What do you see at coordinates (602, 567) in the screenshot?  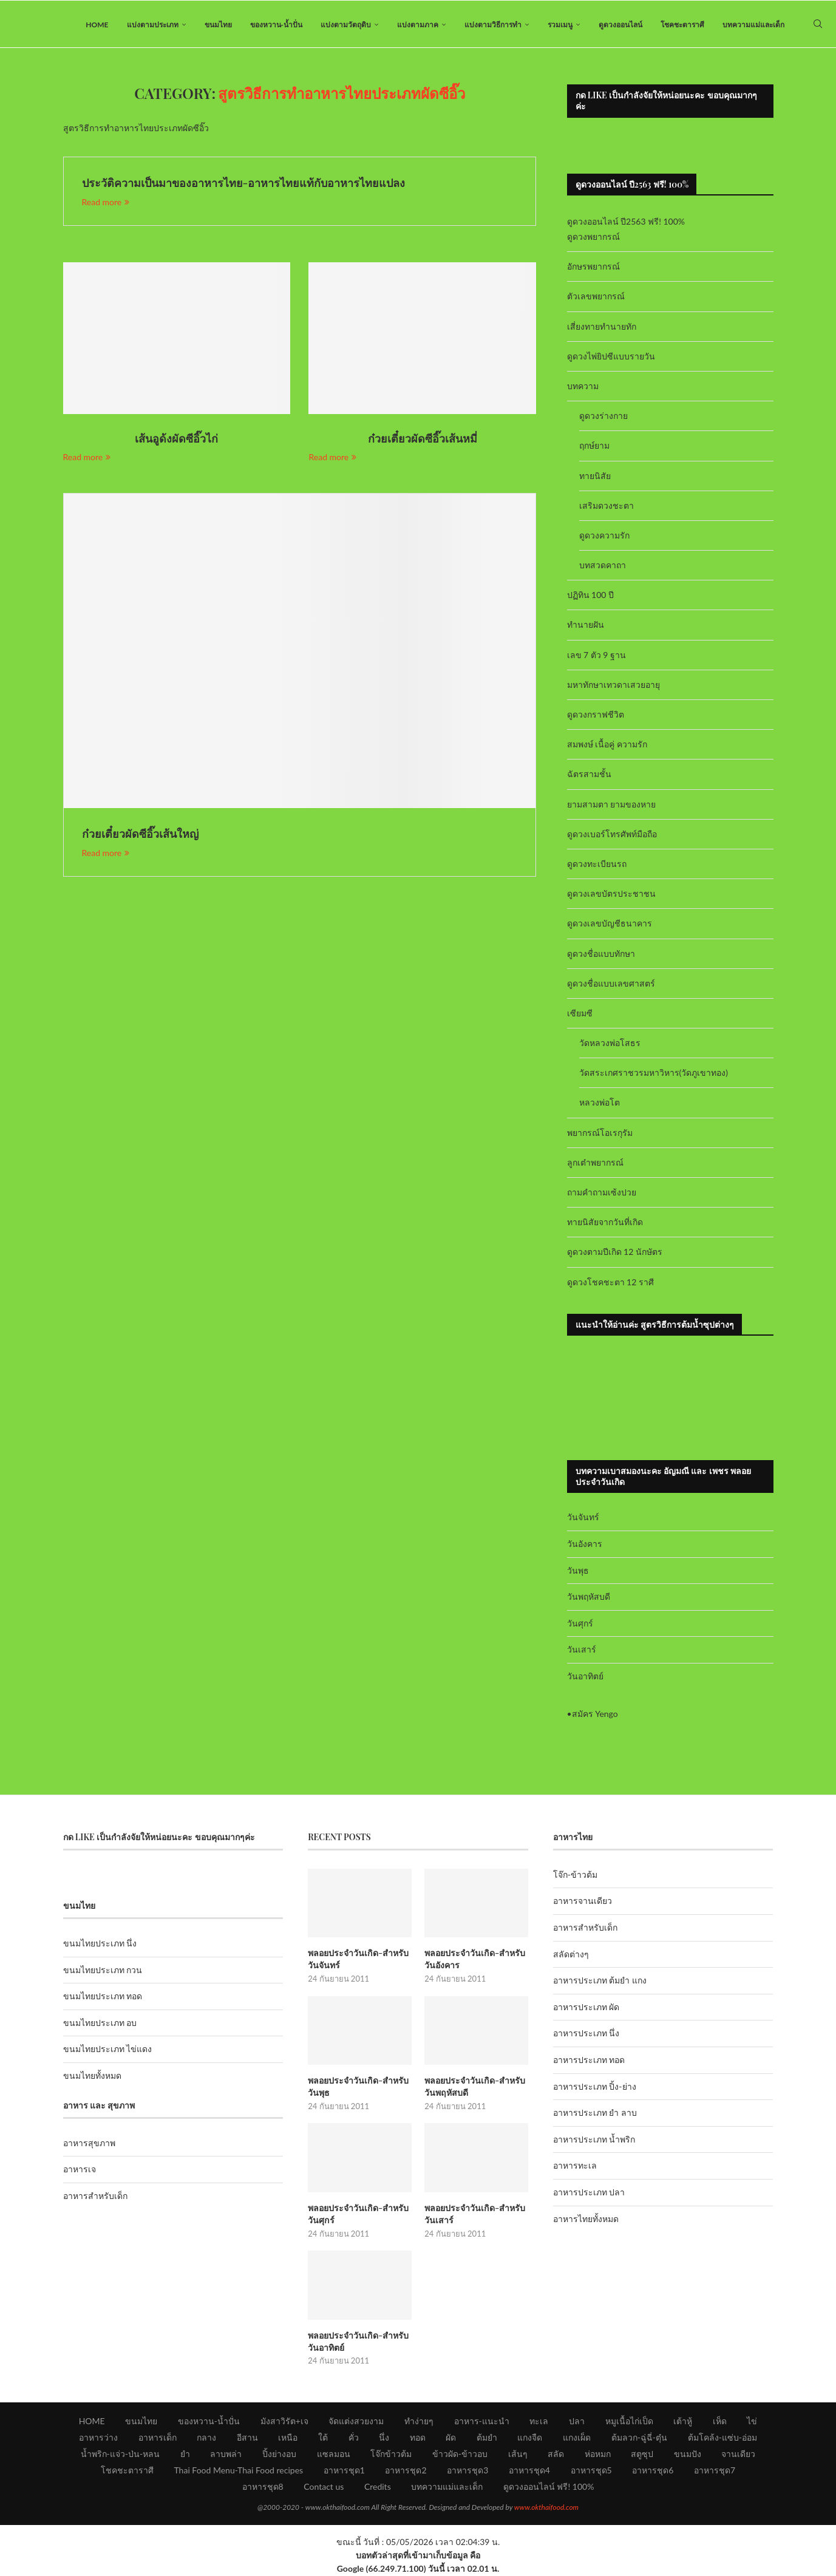 I see `บทสวดคาถา` at bounding box center [602, 567].